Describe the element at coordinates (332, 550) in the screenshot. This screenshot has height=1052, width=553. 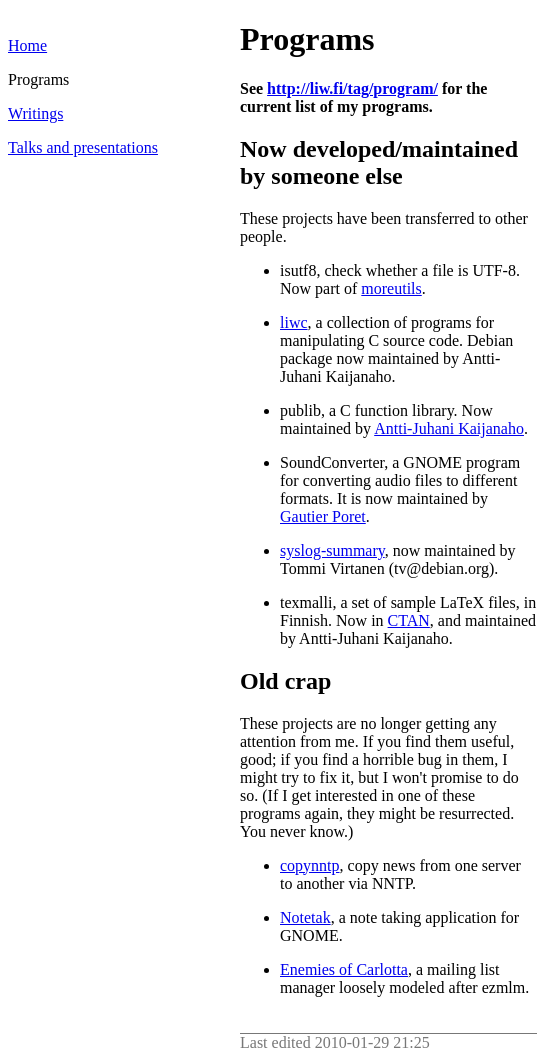
I see `syslog-summary` at that location.